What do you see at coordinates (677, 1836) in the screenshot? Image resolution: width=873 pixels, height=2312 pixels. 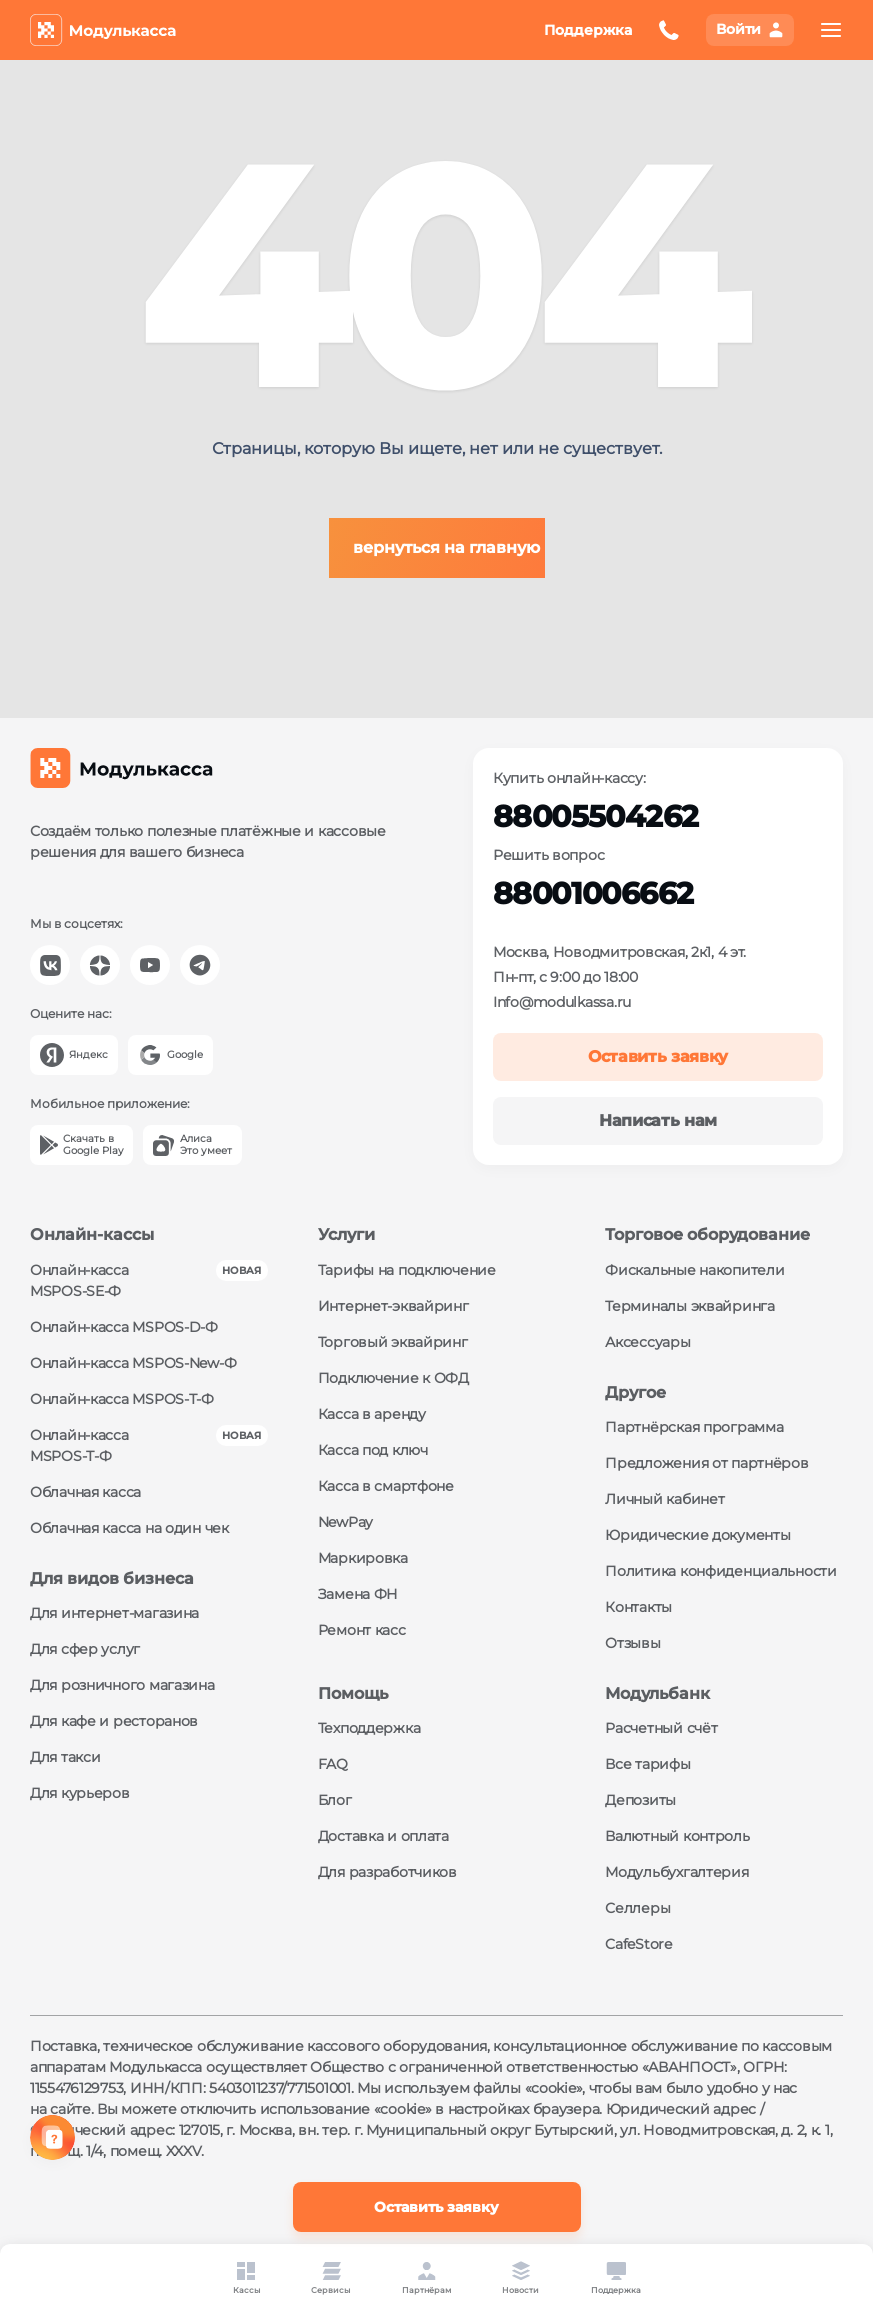 I see `Валютный контроль` at bounding box center [677, 1836].